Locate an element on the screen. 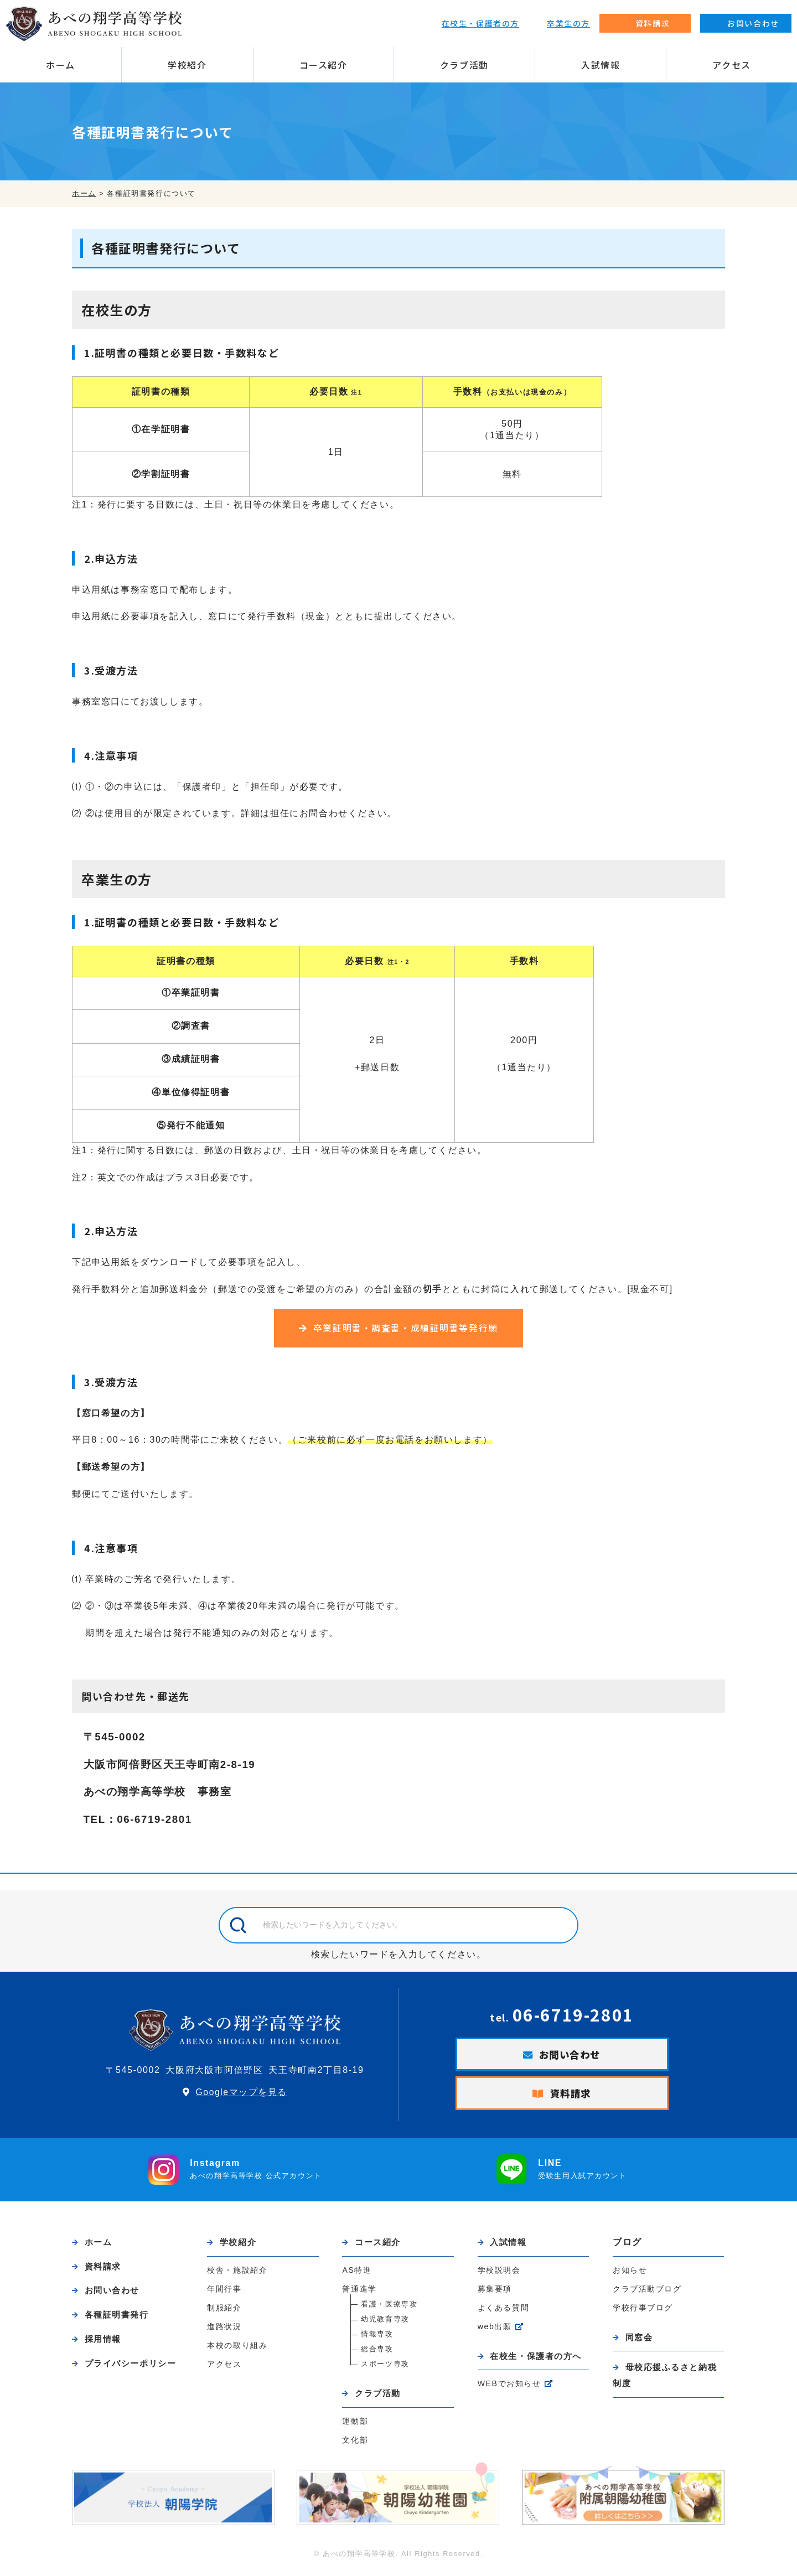  アクセス is located at coordinates (731, 64).